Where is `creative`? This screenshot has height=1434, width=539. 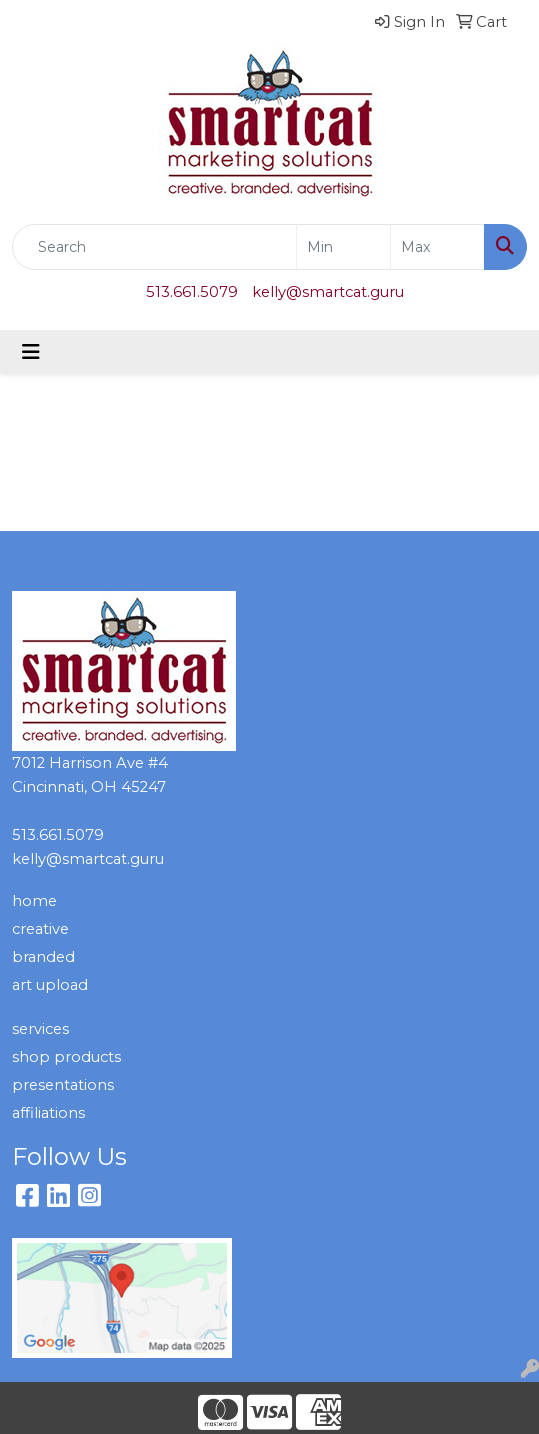
creative is located at coordinates (40, 929).